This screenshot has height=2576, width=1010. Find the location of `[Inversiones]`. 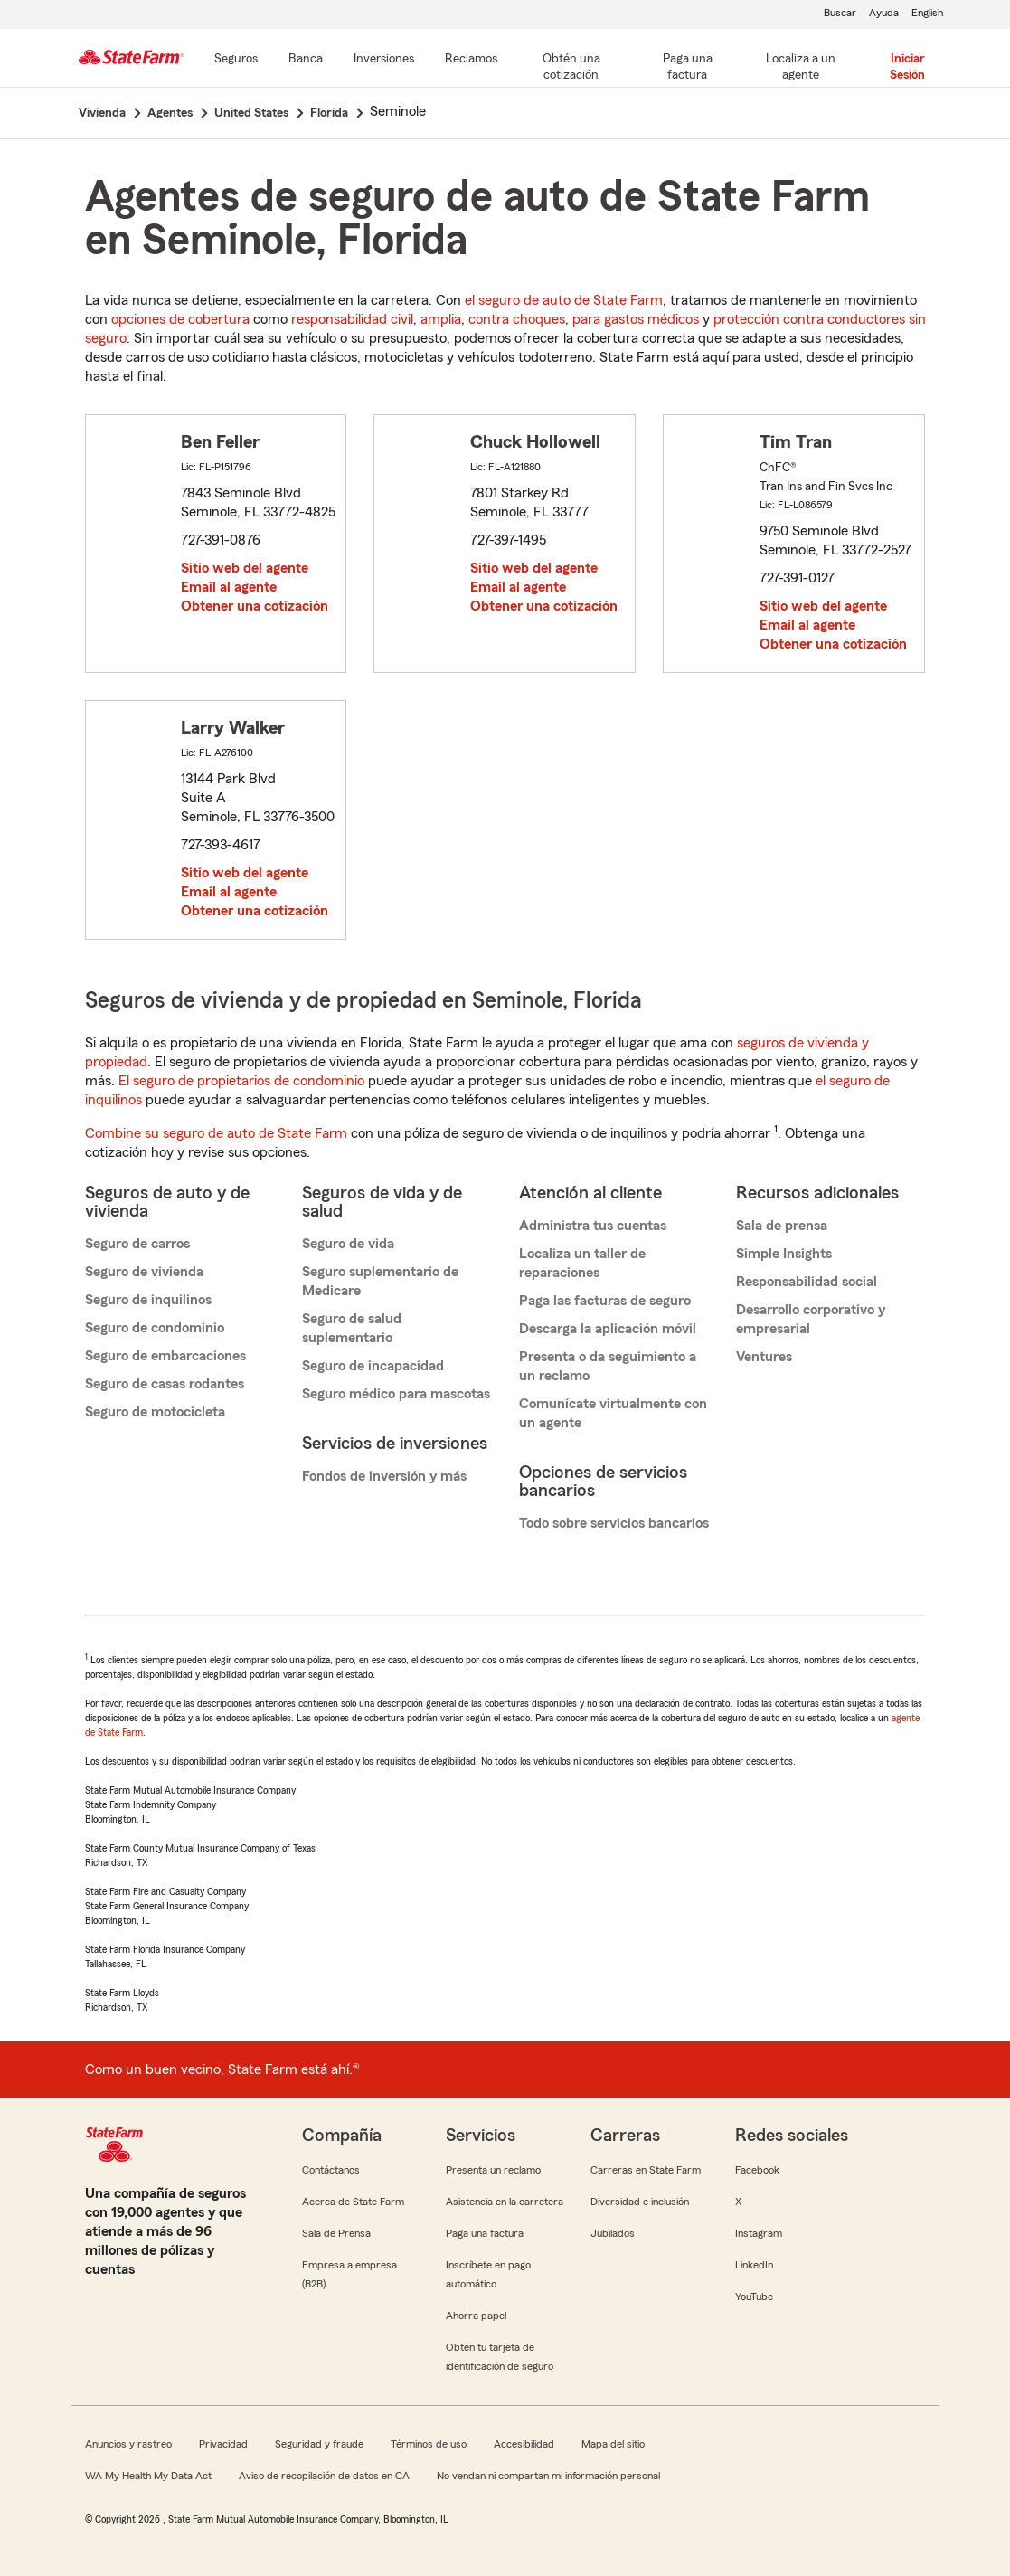

[Inversiones] is located at coordinates (384, 60).